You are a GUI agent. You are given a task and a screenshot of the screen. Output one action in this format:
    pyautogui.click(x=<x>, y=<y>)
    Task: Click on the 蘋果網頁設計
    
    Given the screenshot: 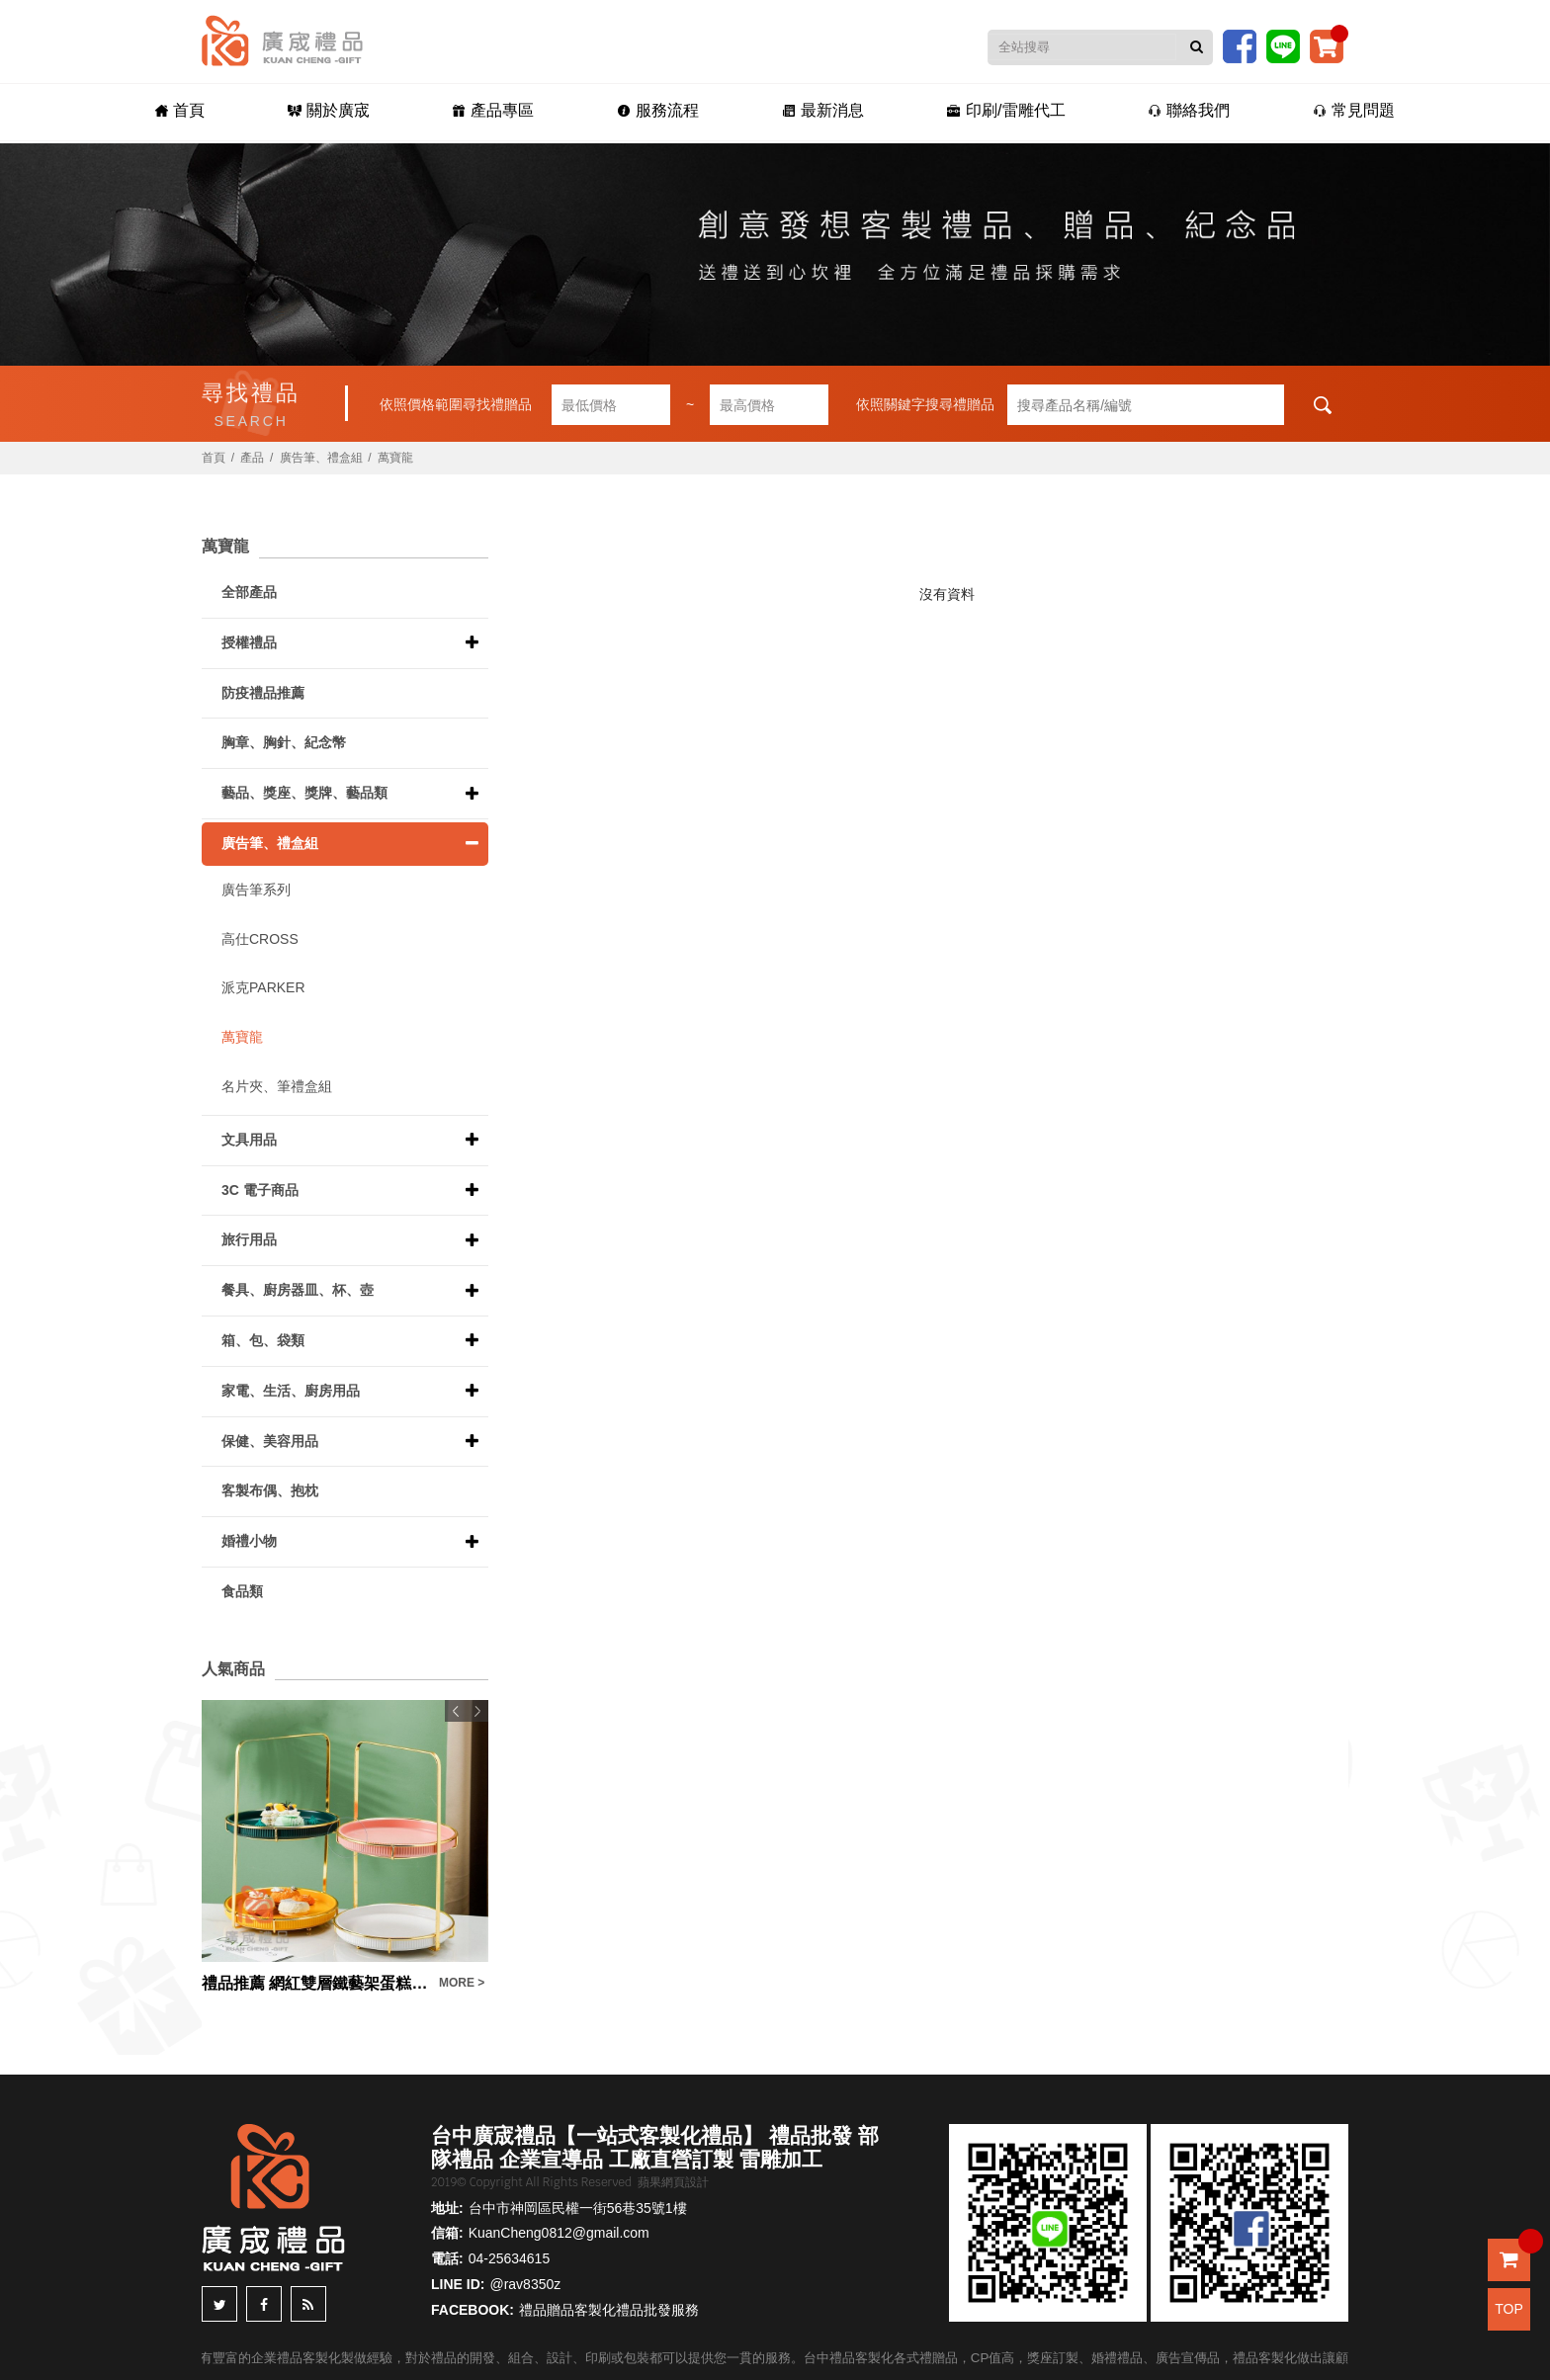 What is the action you would take?
    pyautogui.click(x=673, y=2182)
    